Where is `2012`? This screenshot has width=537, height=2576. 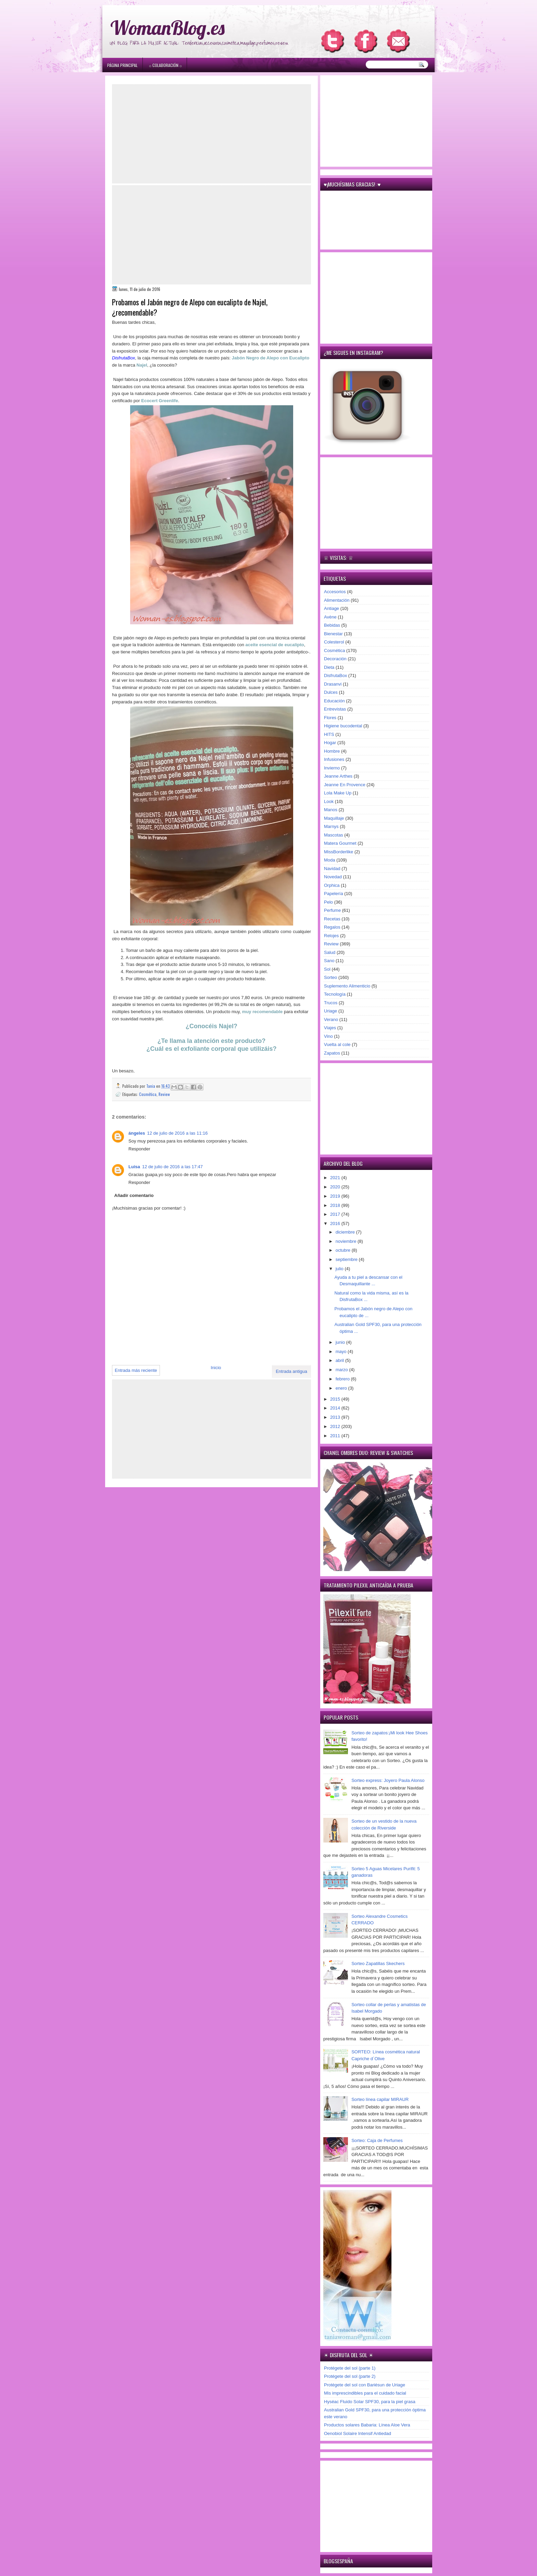
2012 is located at coordinates (335, 1426).